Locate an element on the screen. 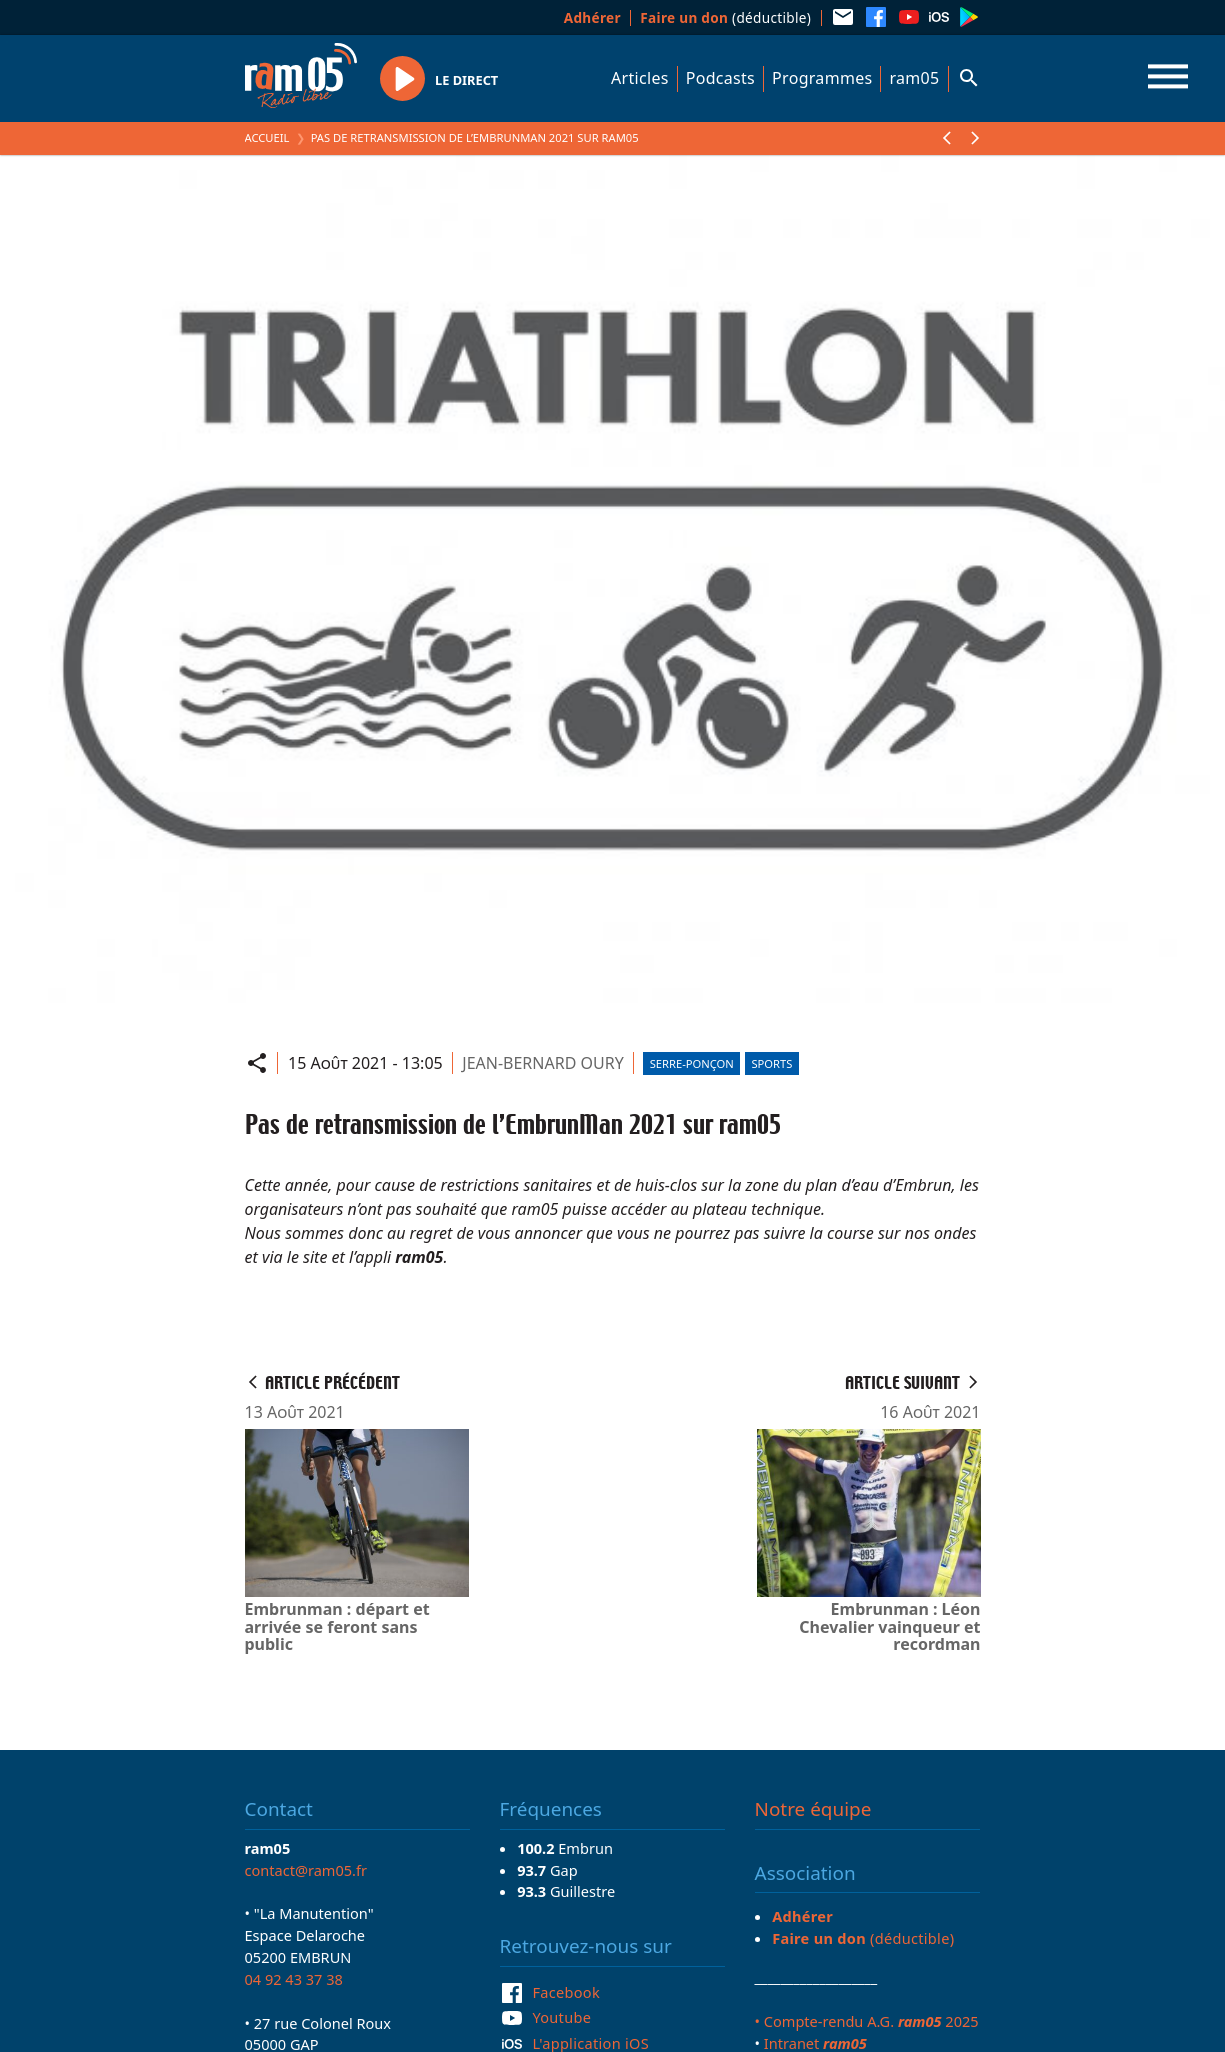  Sports is located at coordinates (771, 1063).